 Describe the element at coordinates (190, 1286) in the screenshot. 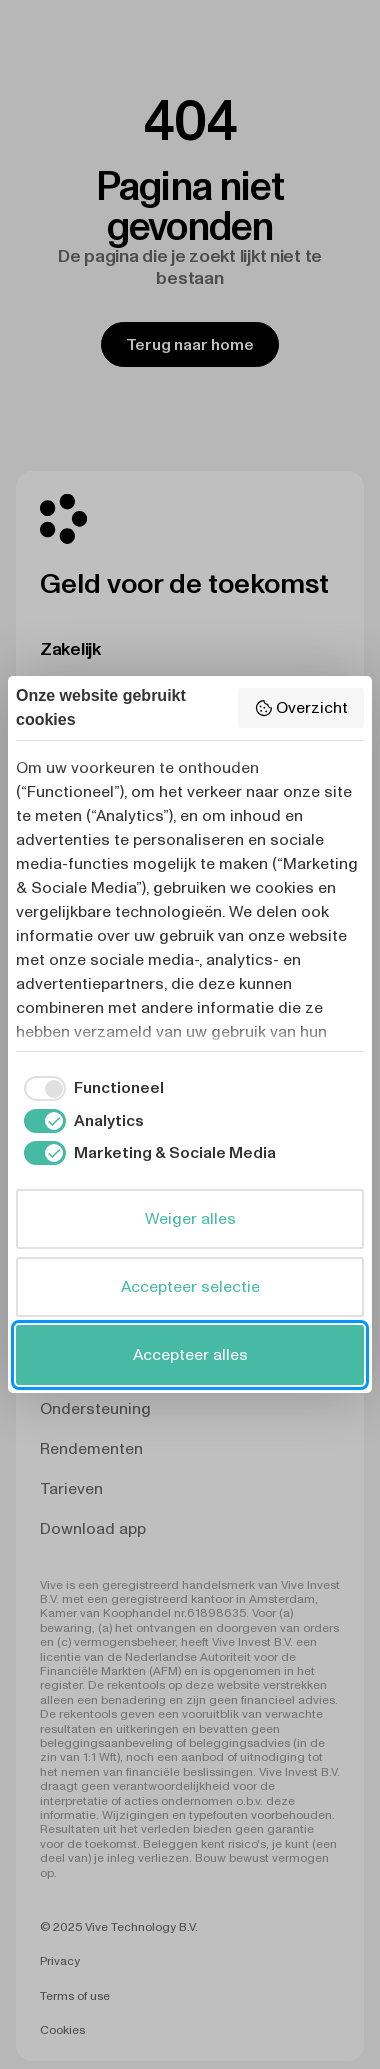

I see `Accepteer selectie` at that location.